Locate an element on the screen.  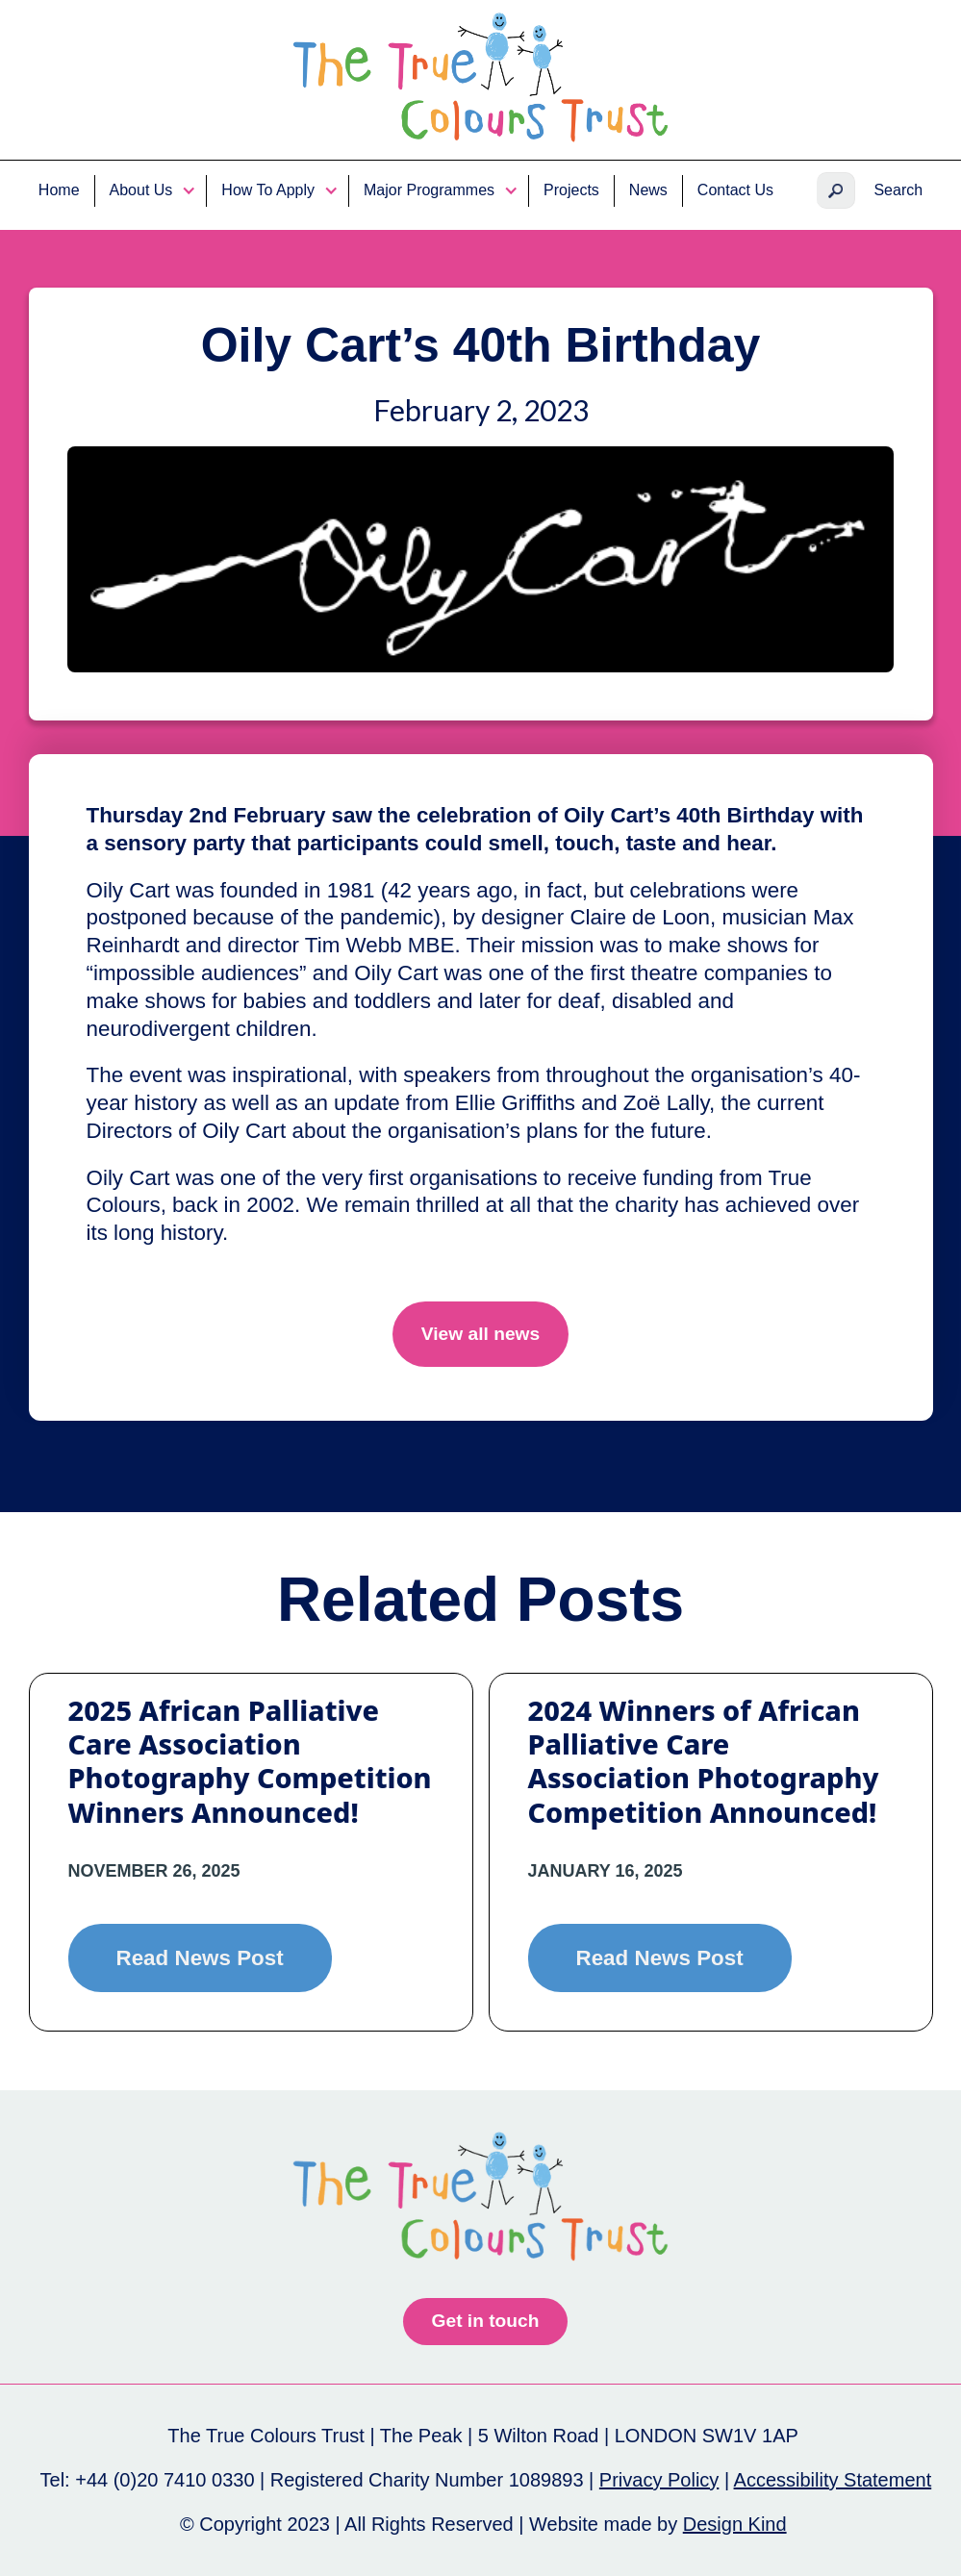
Accessibility Statement is located at coordinates (833, 2479).